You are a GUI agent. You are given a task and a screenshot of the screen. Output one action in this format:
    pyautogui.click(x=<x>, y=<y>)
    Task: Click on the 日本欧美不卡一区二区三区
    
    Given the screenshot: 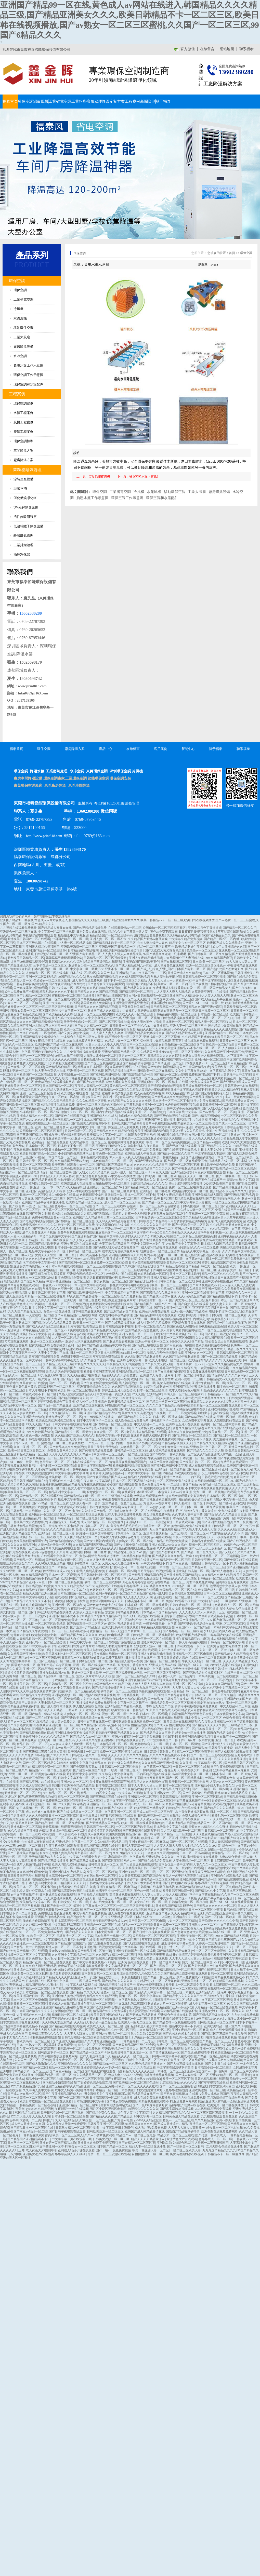 What is the action you would take?
    pyautogui.click(x=76, y=1146)
    